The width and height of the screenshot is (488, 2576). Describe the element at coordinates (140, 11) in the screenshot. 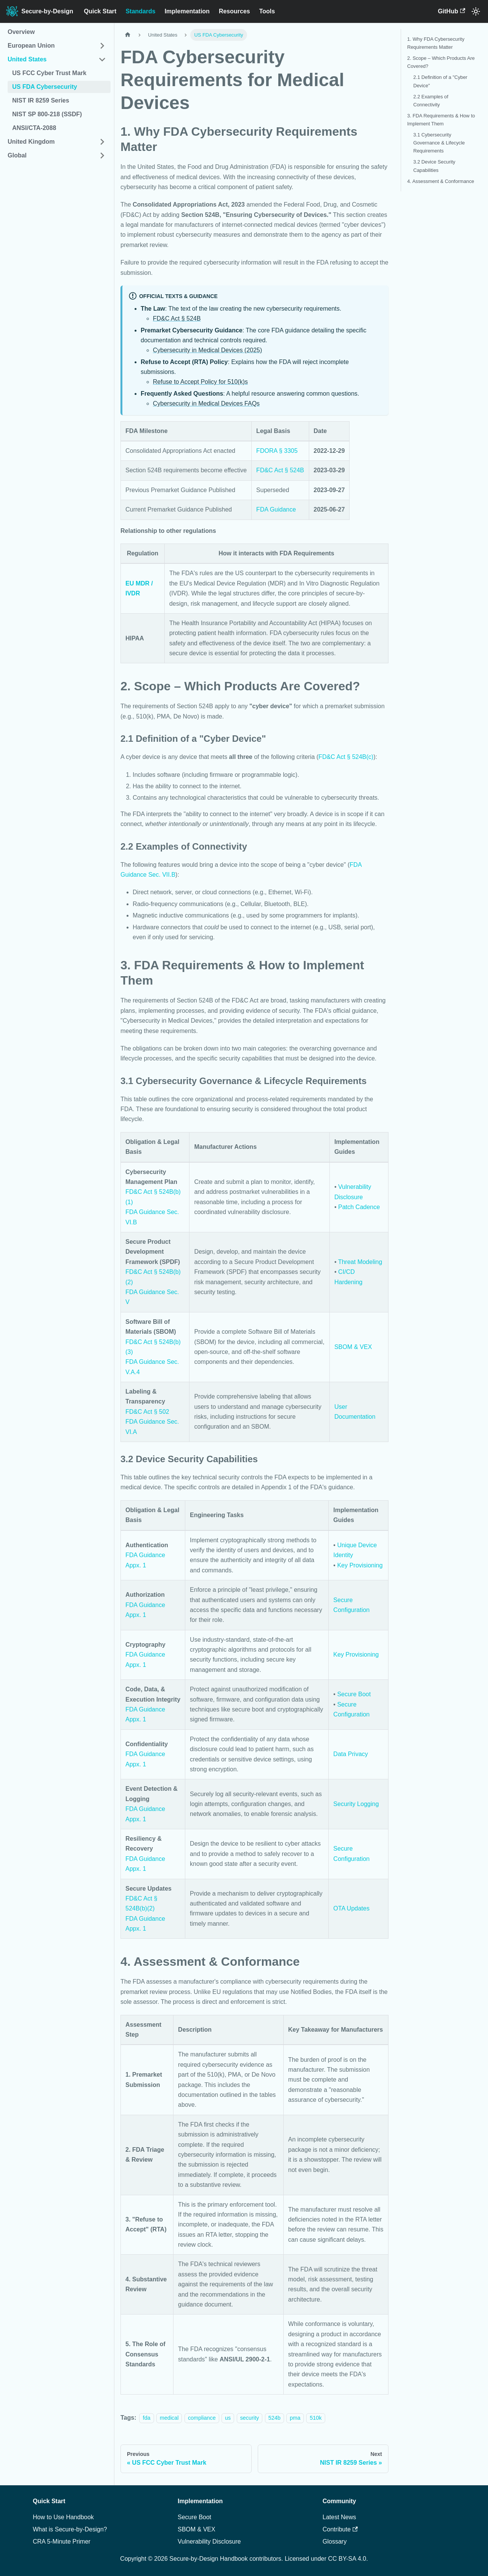

I see `Standards` at that location.